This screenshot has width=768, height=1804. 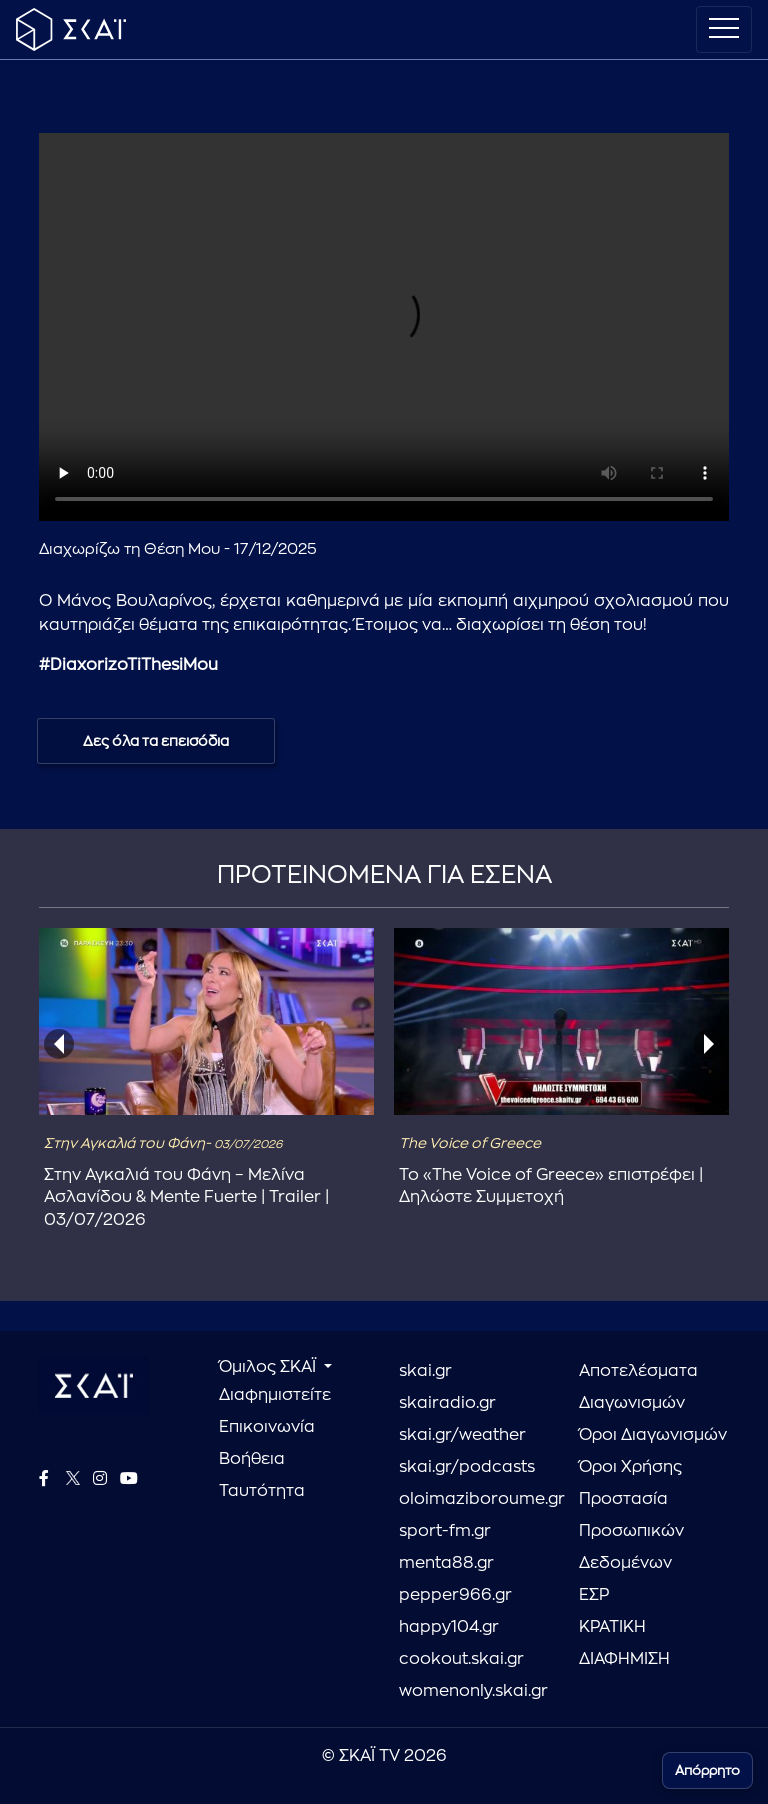 What do you see at coordinates (267, 1427) in the screenshot?
I see `Επικοινωνία` at bounding box center [267, 1427].